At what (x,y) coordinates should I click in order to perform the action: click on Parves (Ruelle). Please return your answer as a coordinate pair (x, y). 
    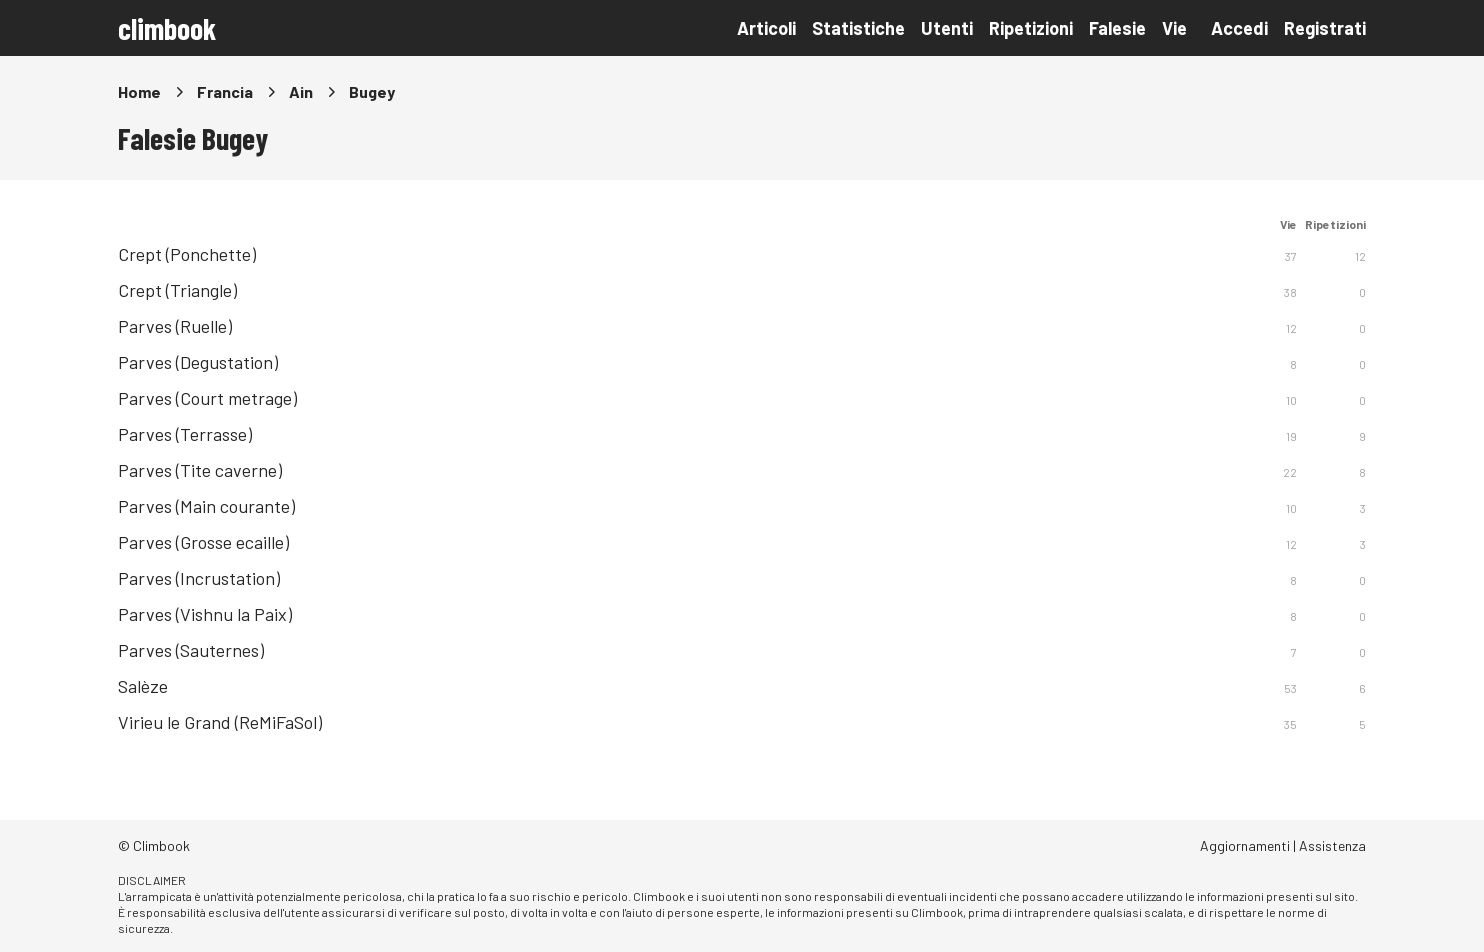
    Looking at the image, I should click on (175, 326).